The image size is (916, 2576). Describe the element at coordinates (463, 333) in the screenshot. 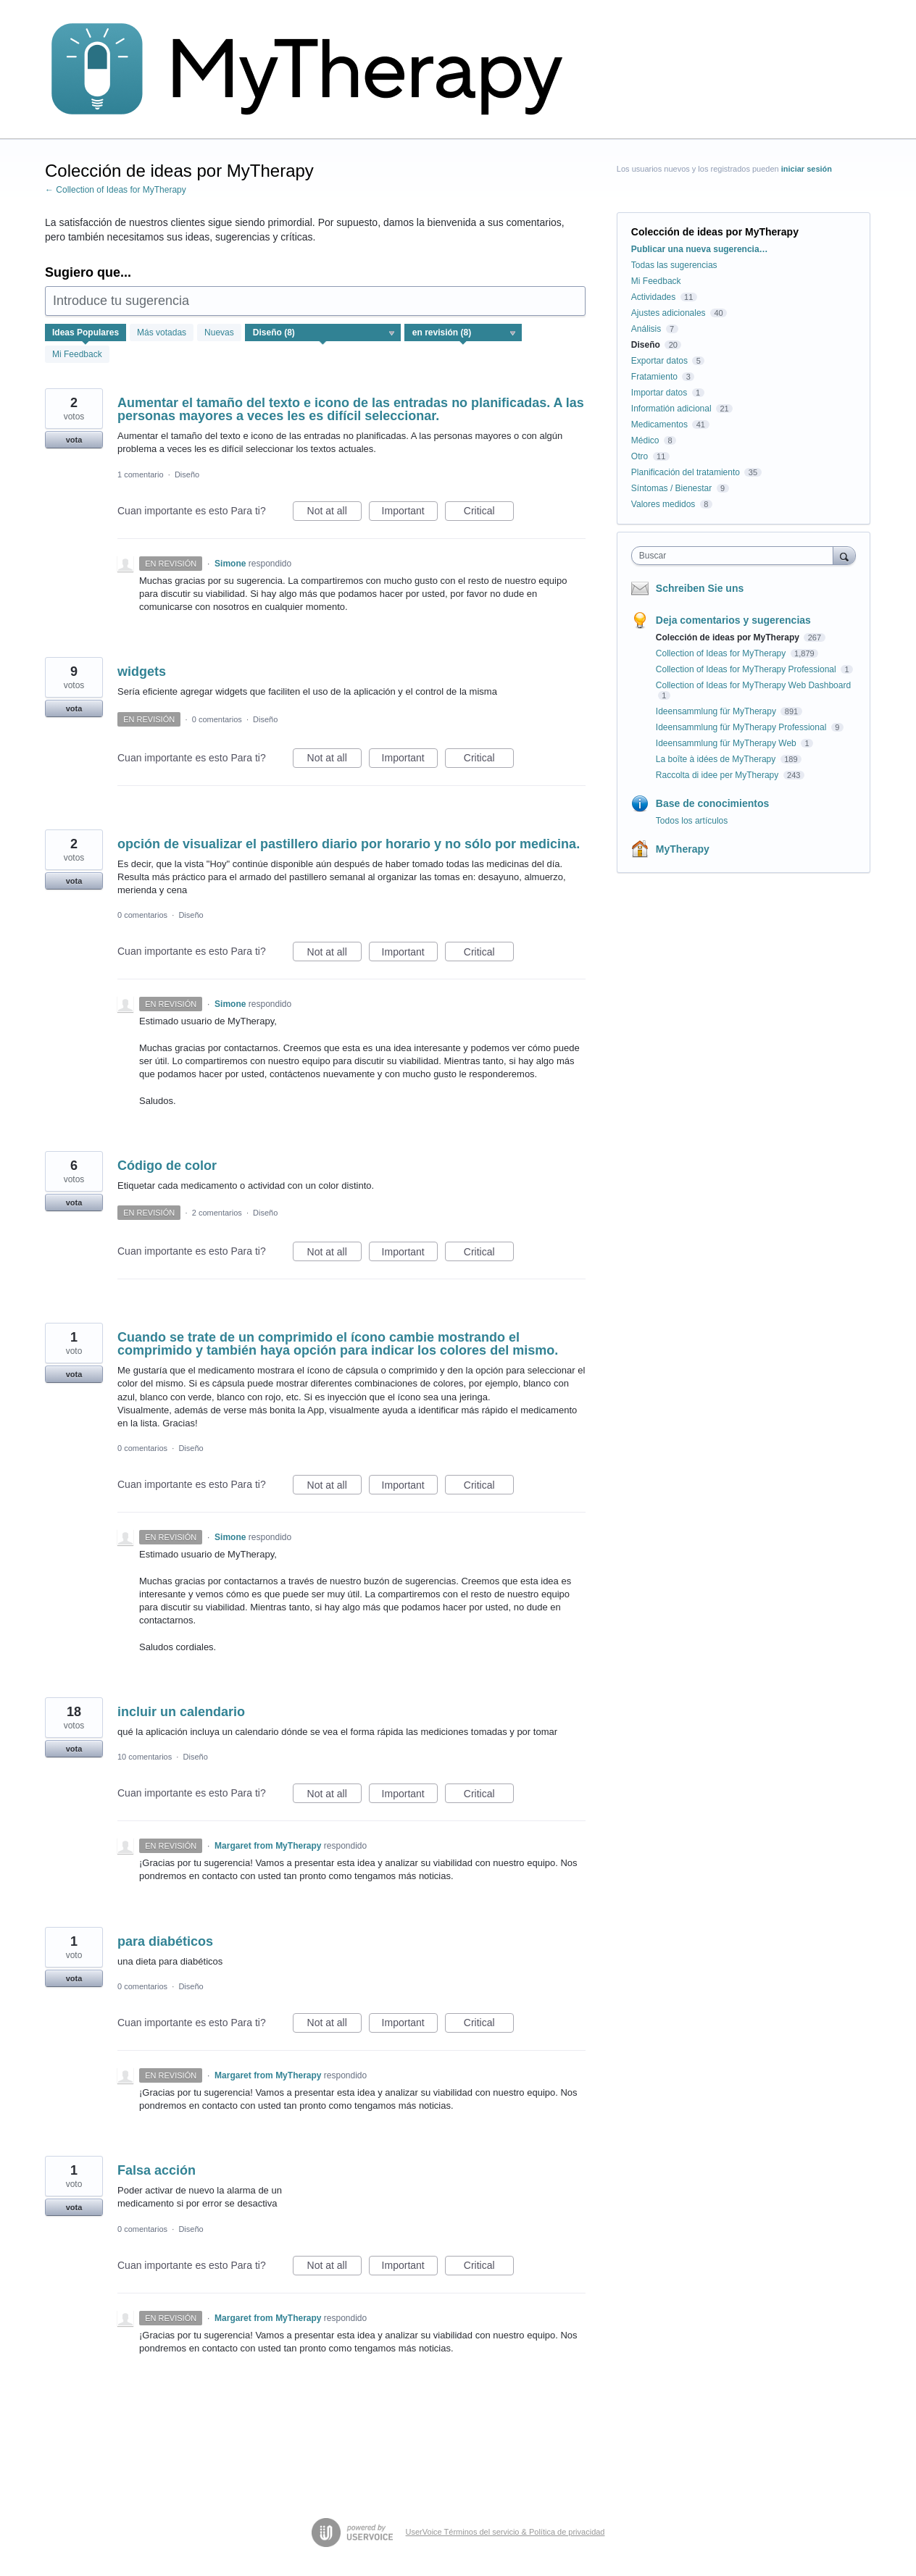

I see `[Seleccione un filtro de estado]` at that location.